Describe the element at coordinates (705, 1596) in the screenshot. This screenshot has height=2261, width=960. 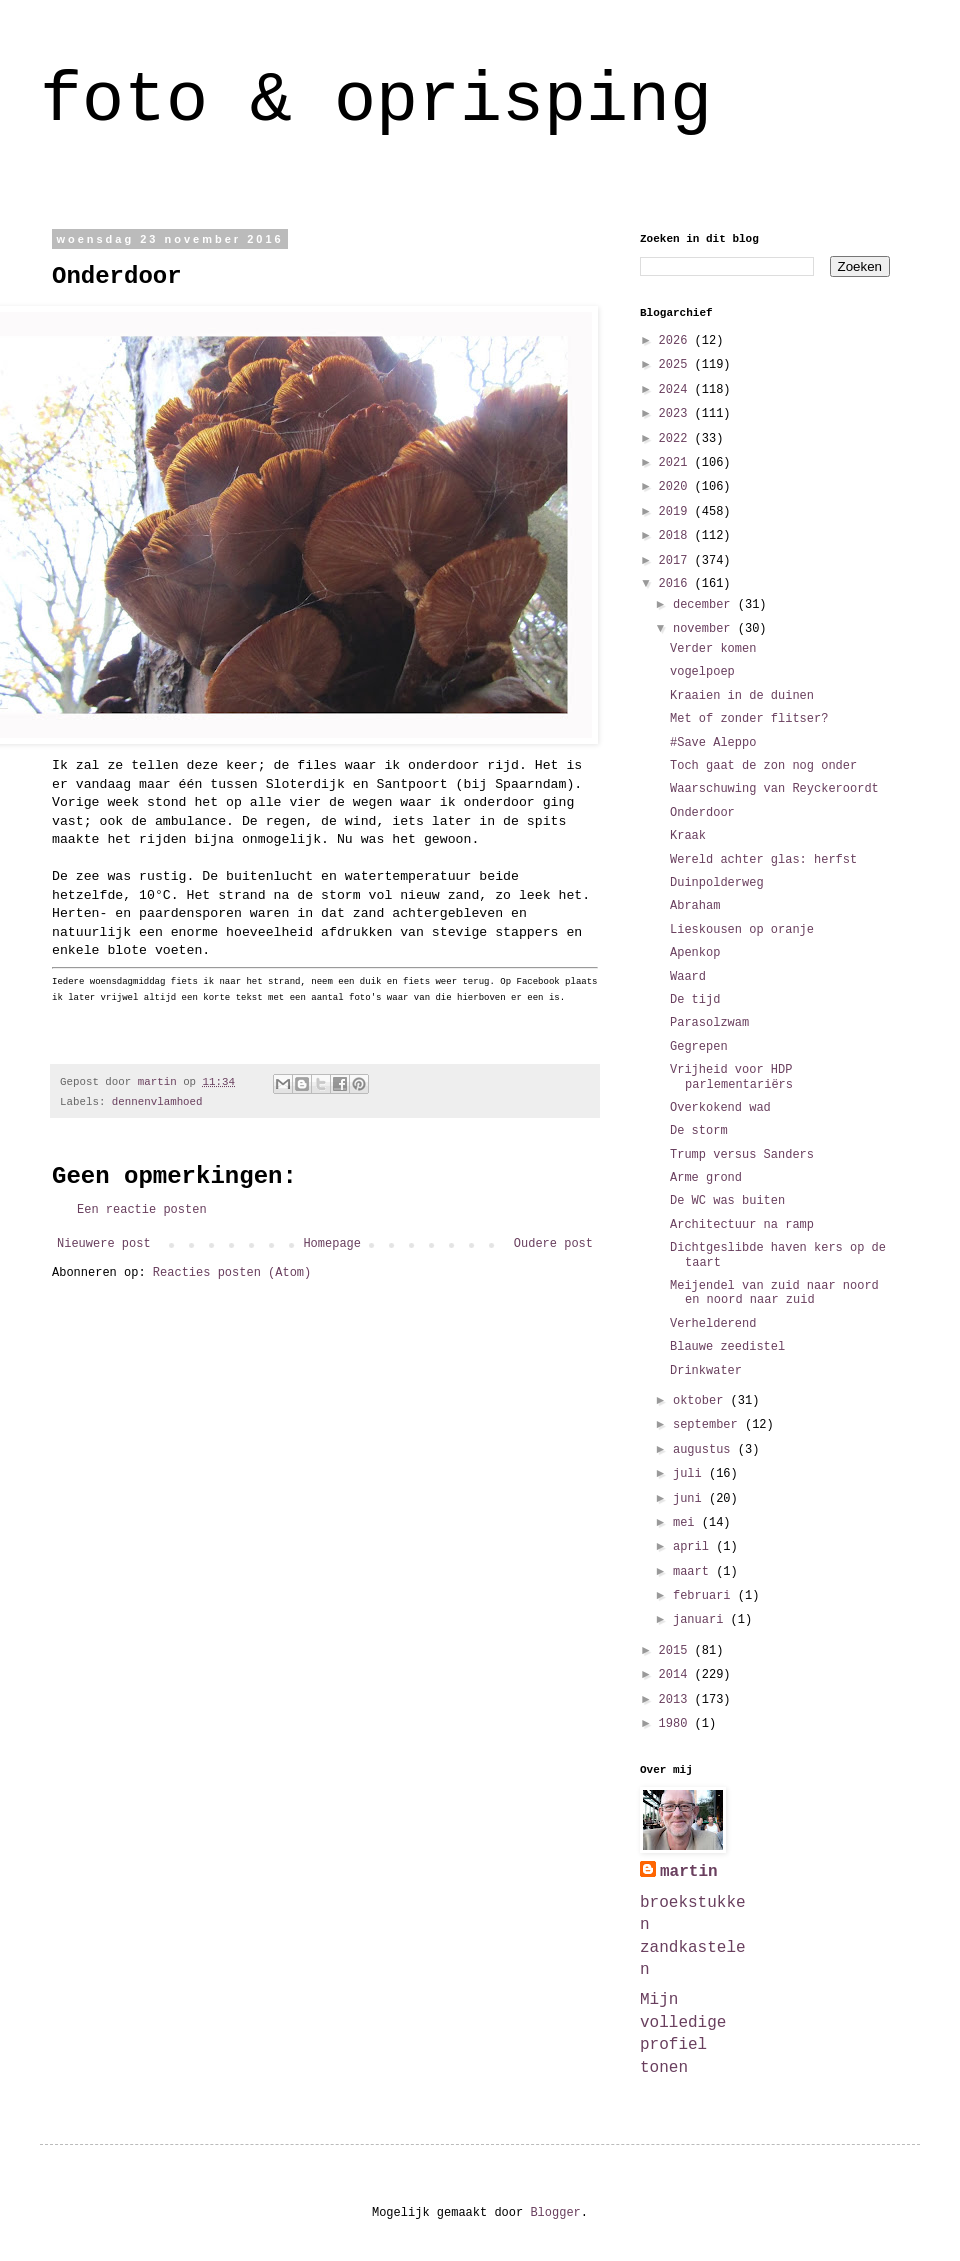
I see `februari` at that location.